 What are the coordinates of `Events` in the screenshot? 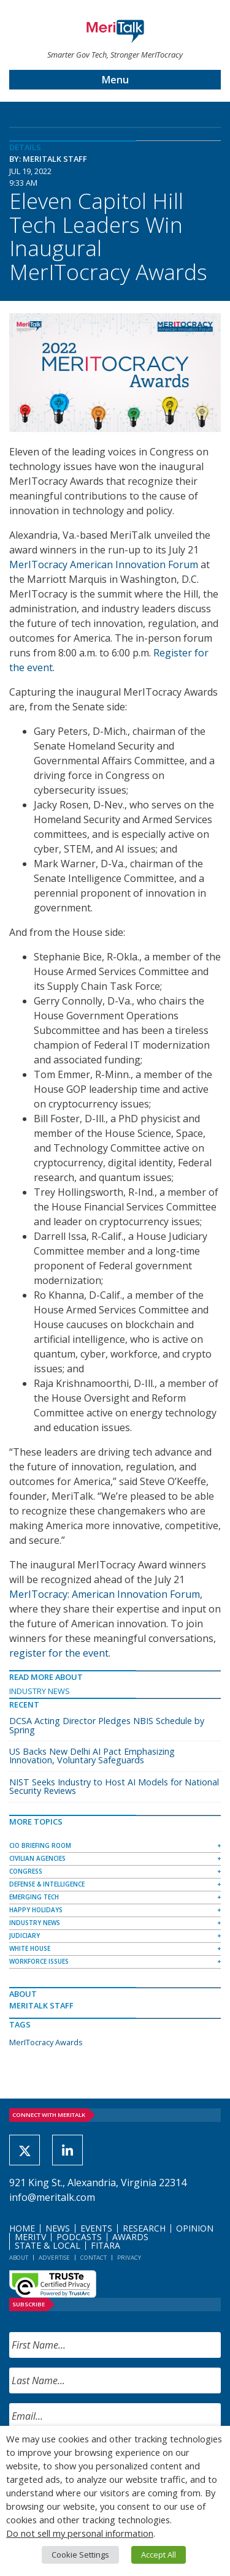 It's located at (96, 2228).